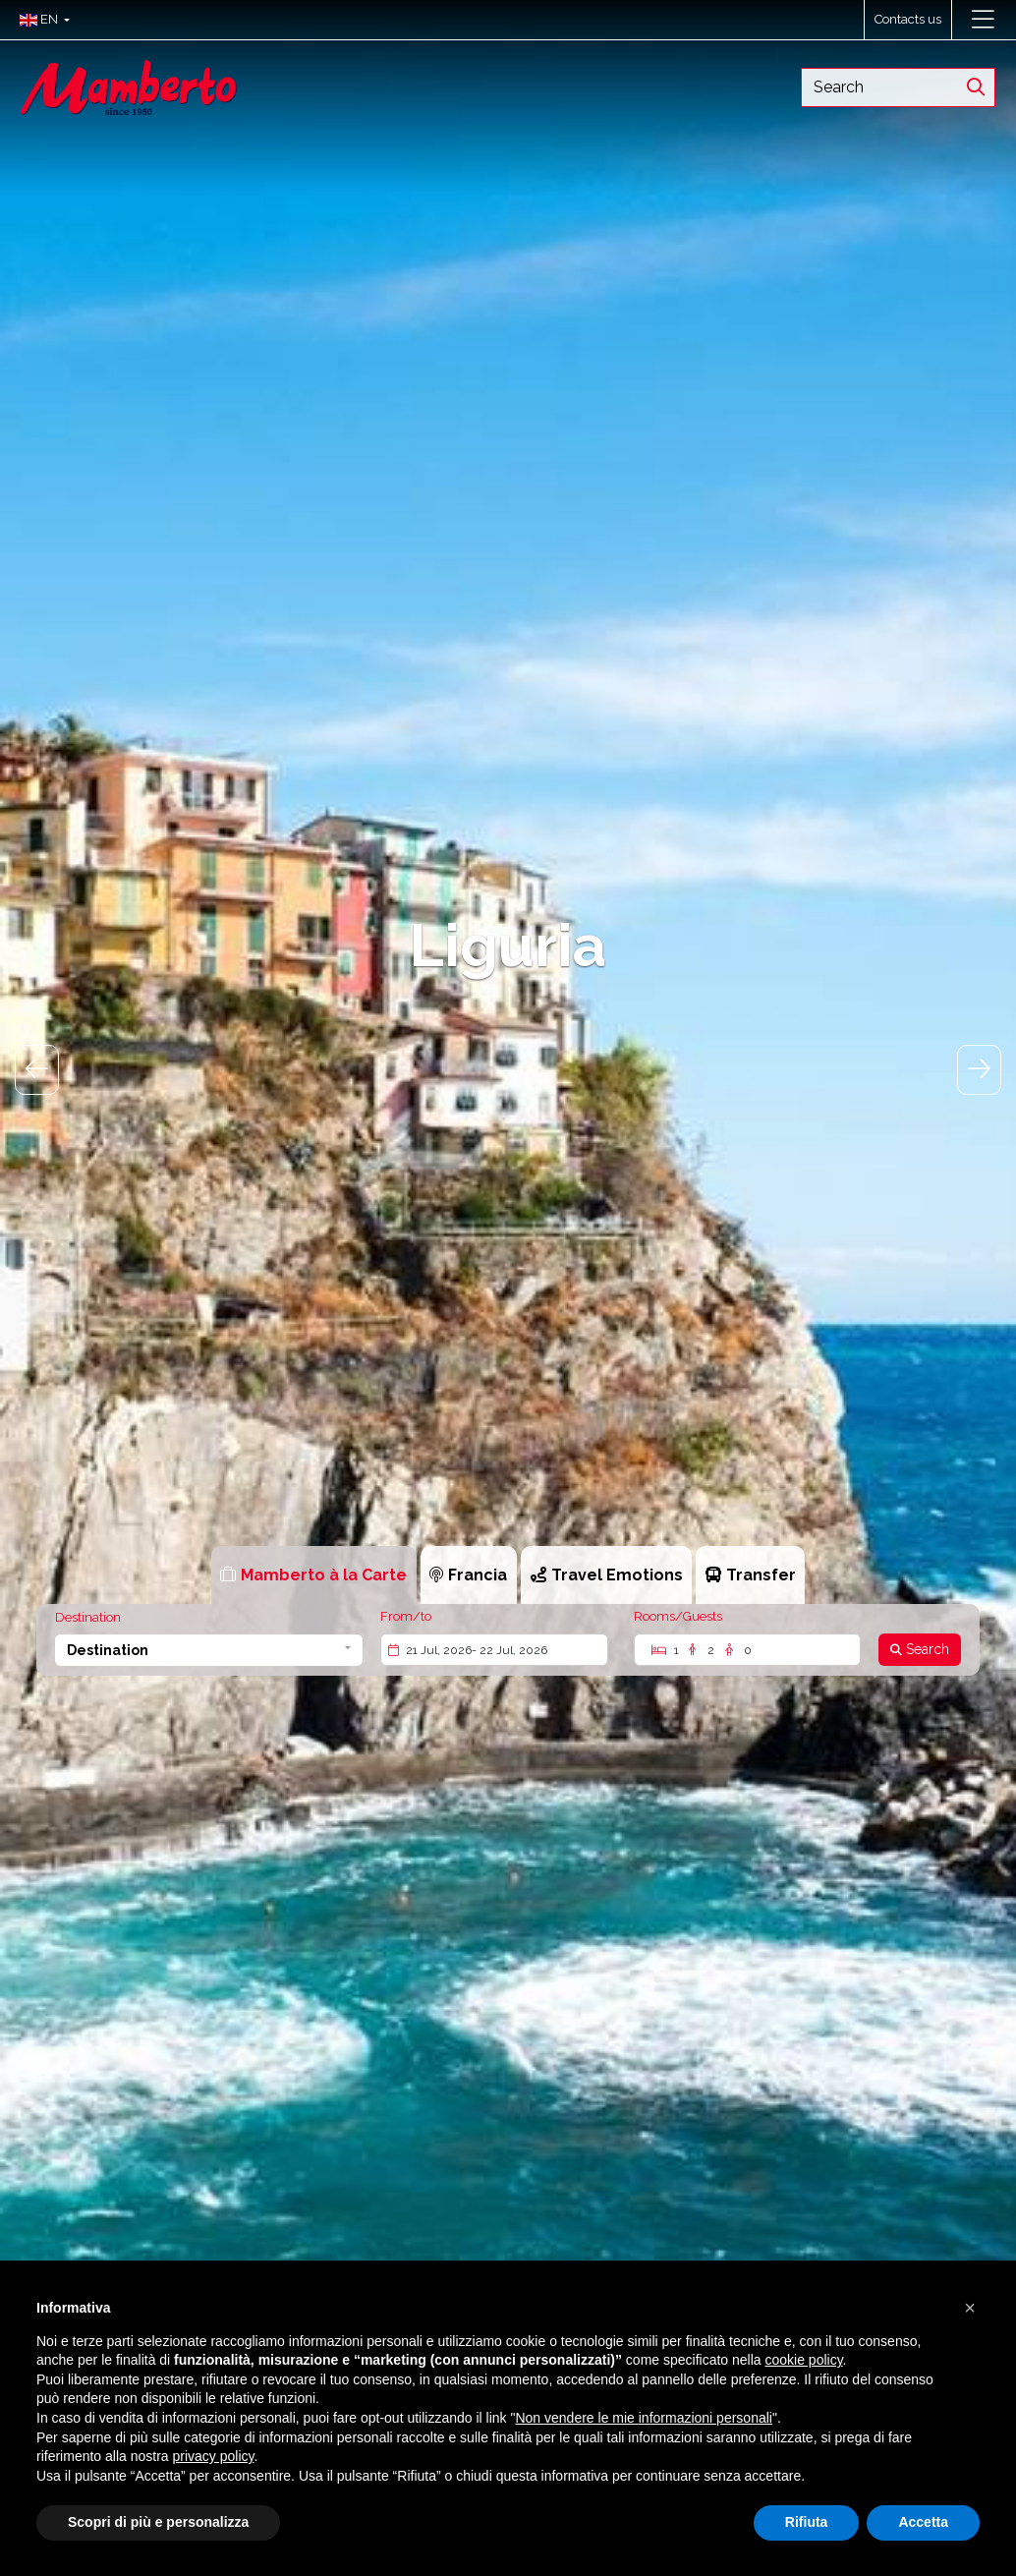  Describe the element at coordinates (747, 1649) in the screenshot. I see `[Rooms/Guests]` at that location.